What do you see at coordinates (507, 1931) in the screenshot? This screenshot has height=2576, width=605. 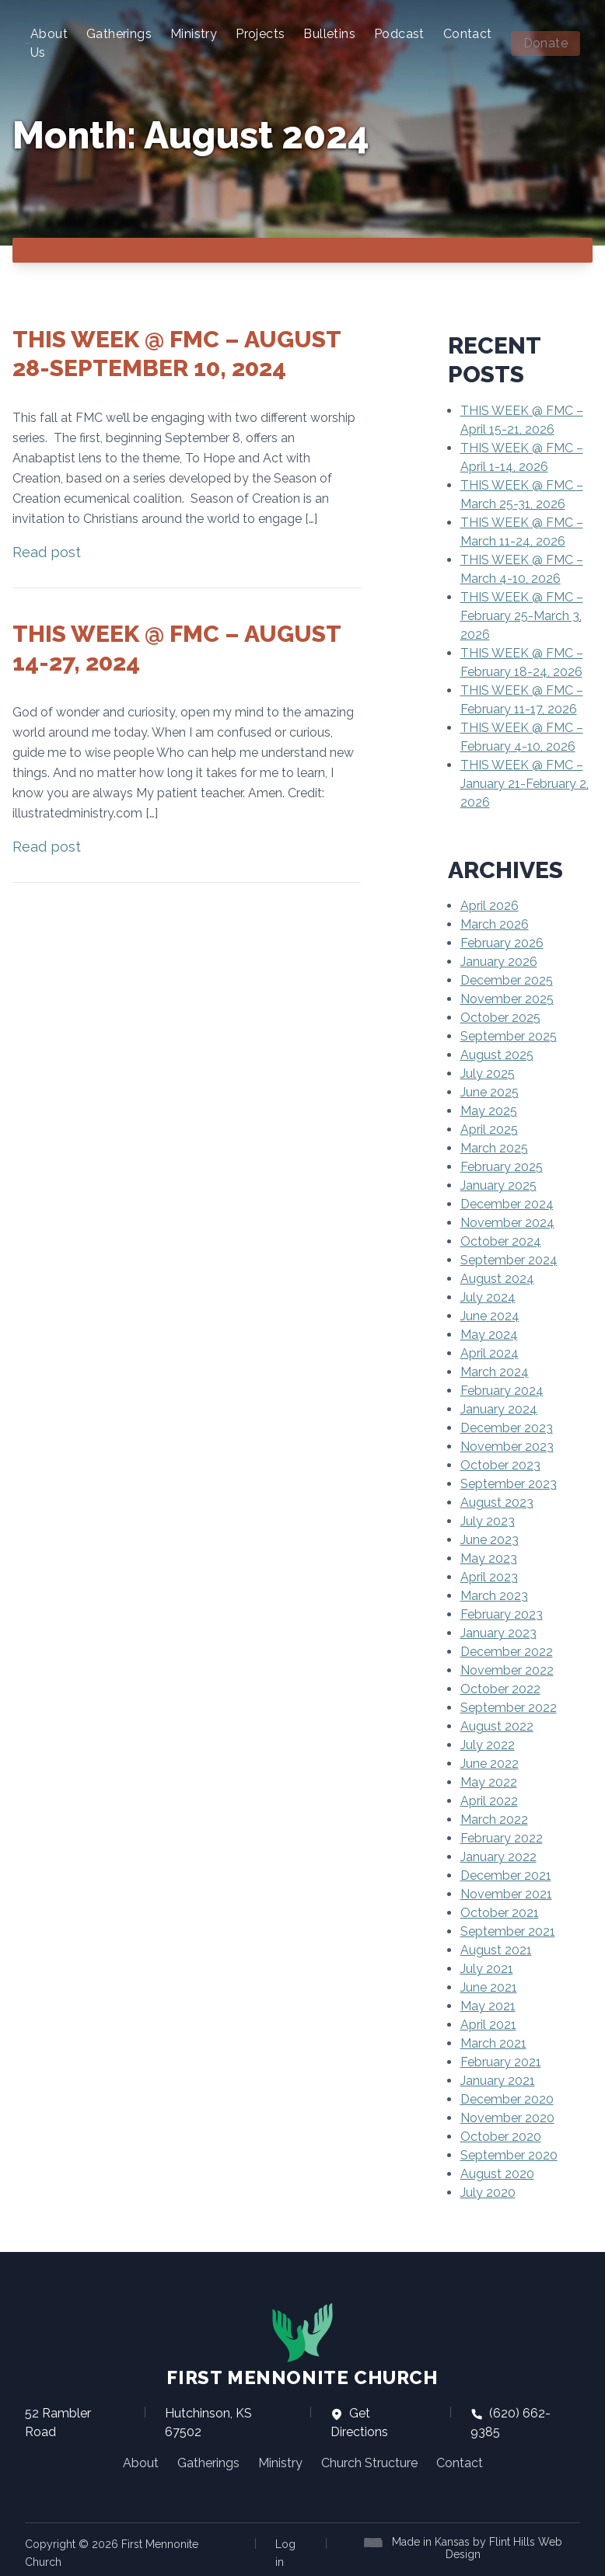 I see `September 2021` at bounding box center [507, 1931].